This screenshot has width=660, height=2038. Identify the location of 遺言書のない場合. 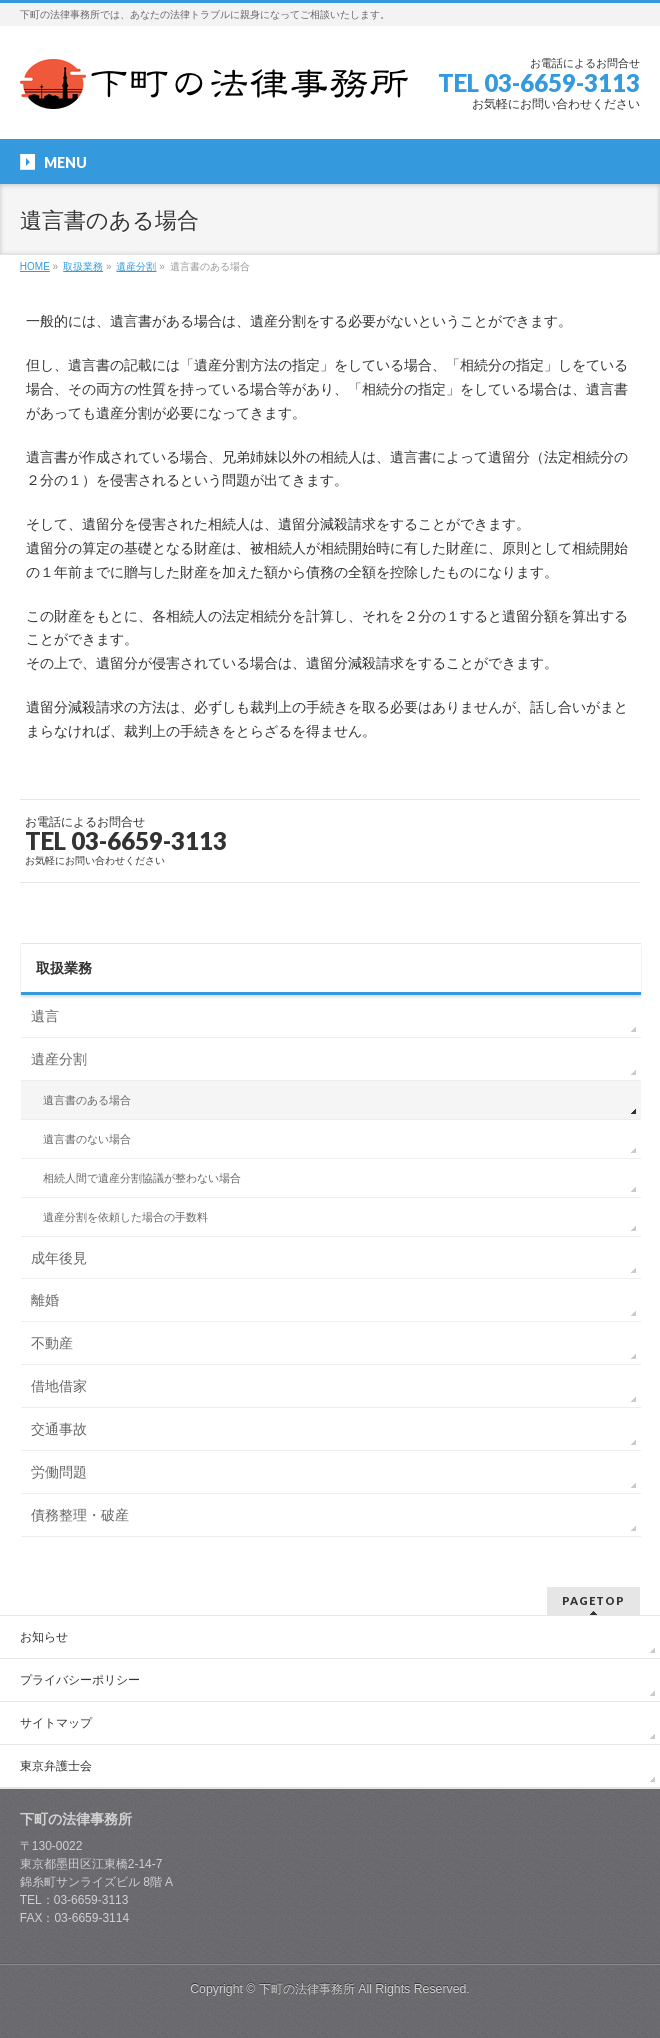
(87, 1139).